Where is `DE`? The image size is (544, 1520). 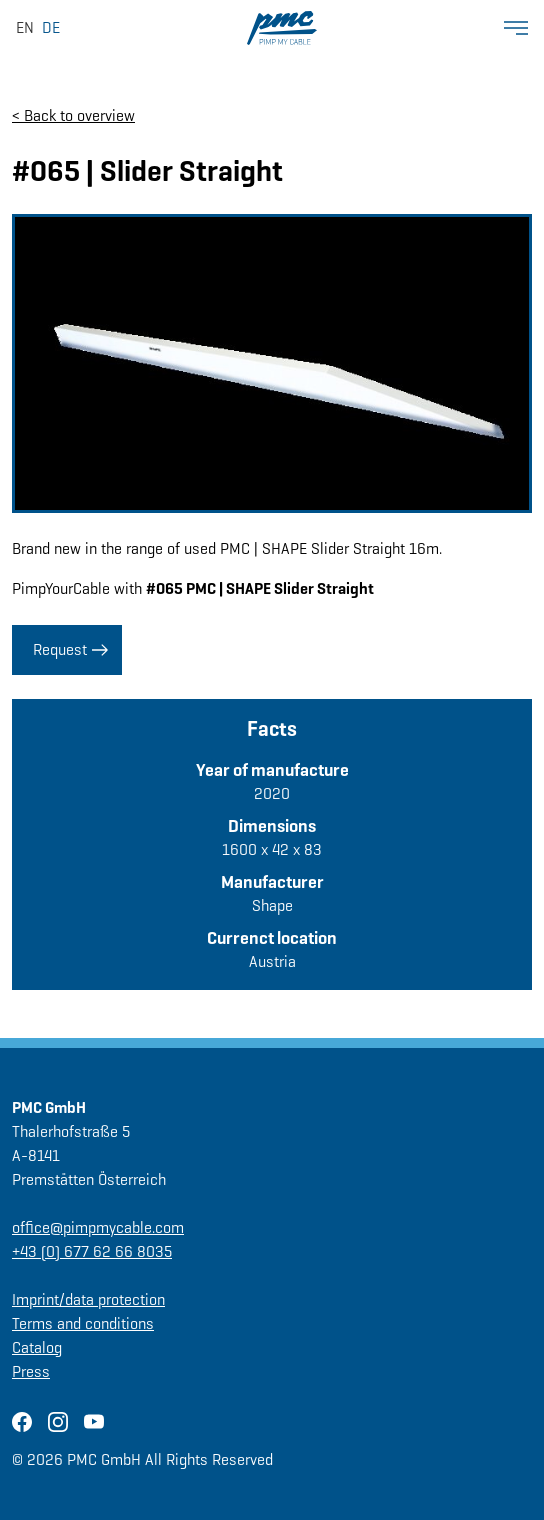
DE is located at coordinates (51, 27).